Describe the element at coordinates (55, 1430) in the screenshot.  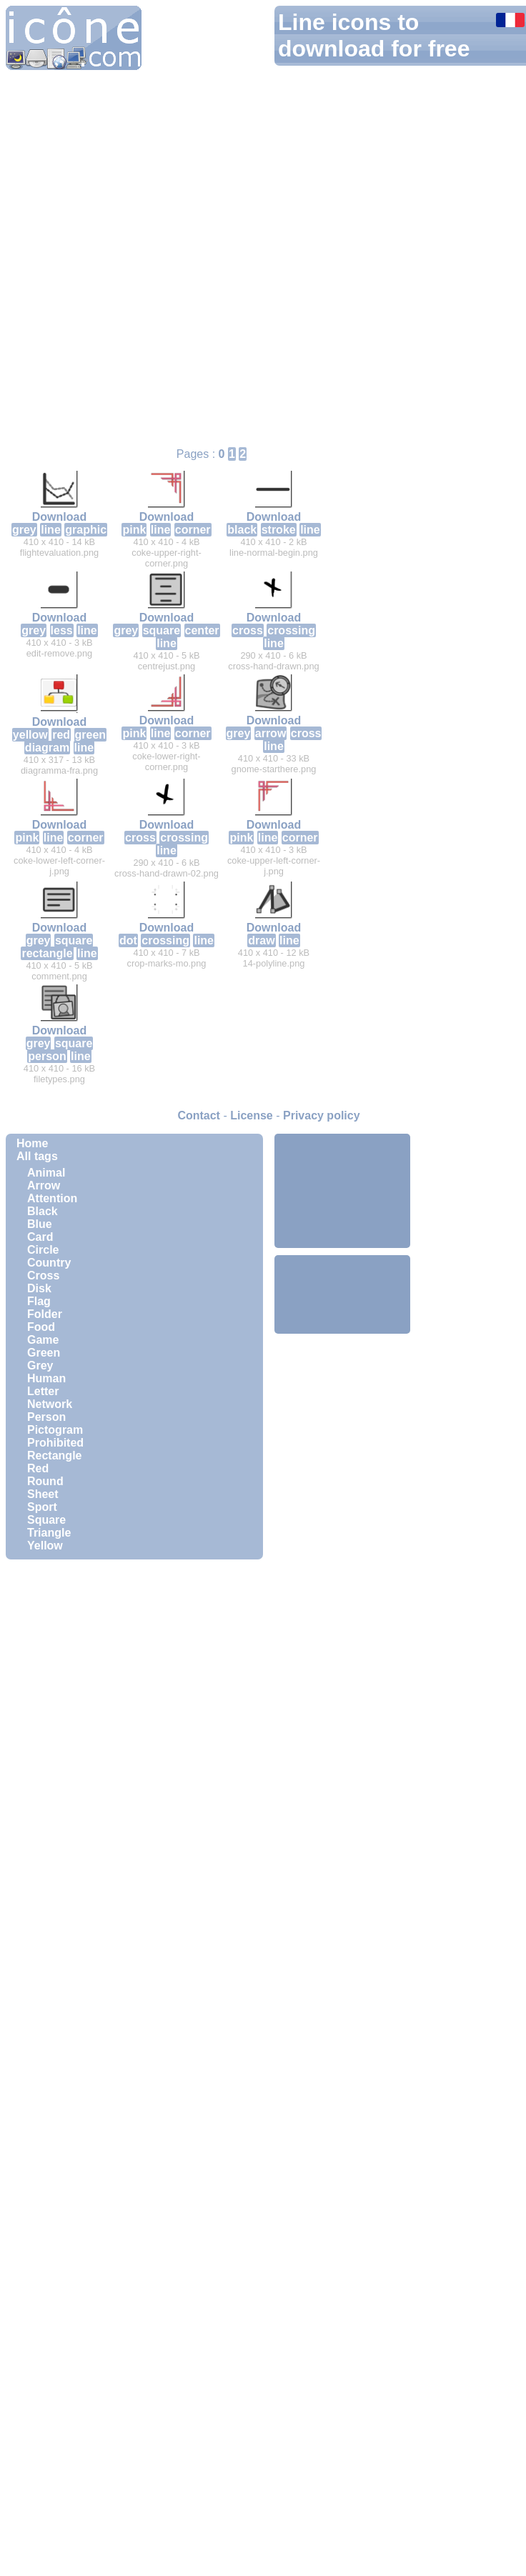
I see `Pictogram` at that location.